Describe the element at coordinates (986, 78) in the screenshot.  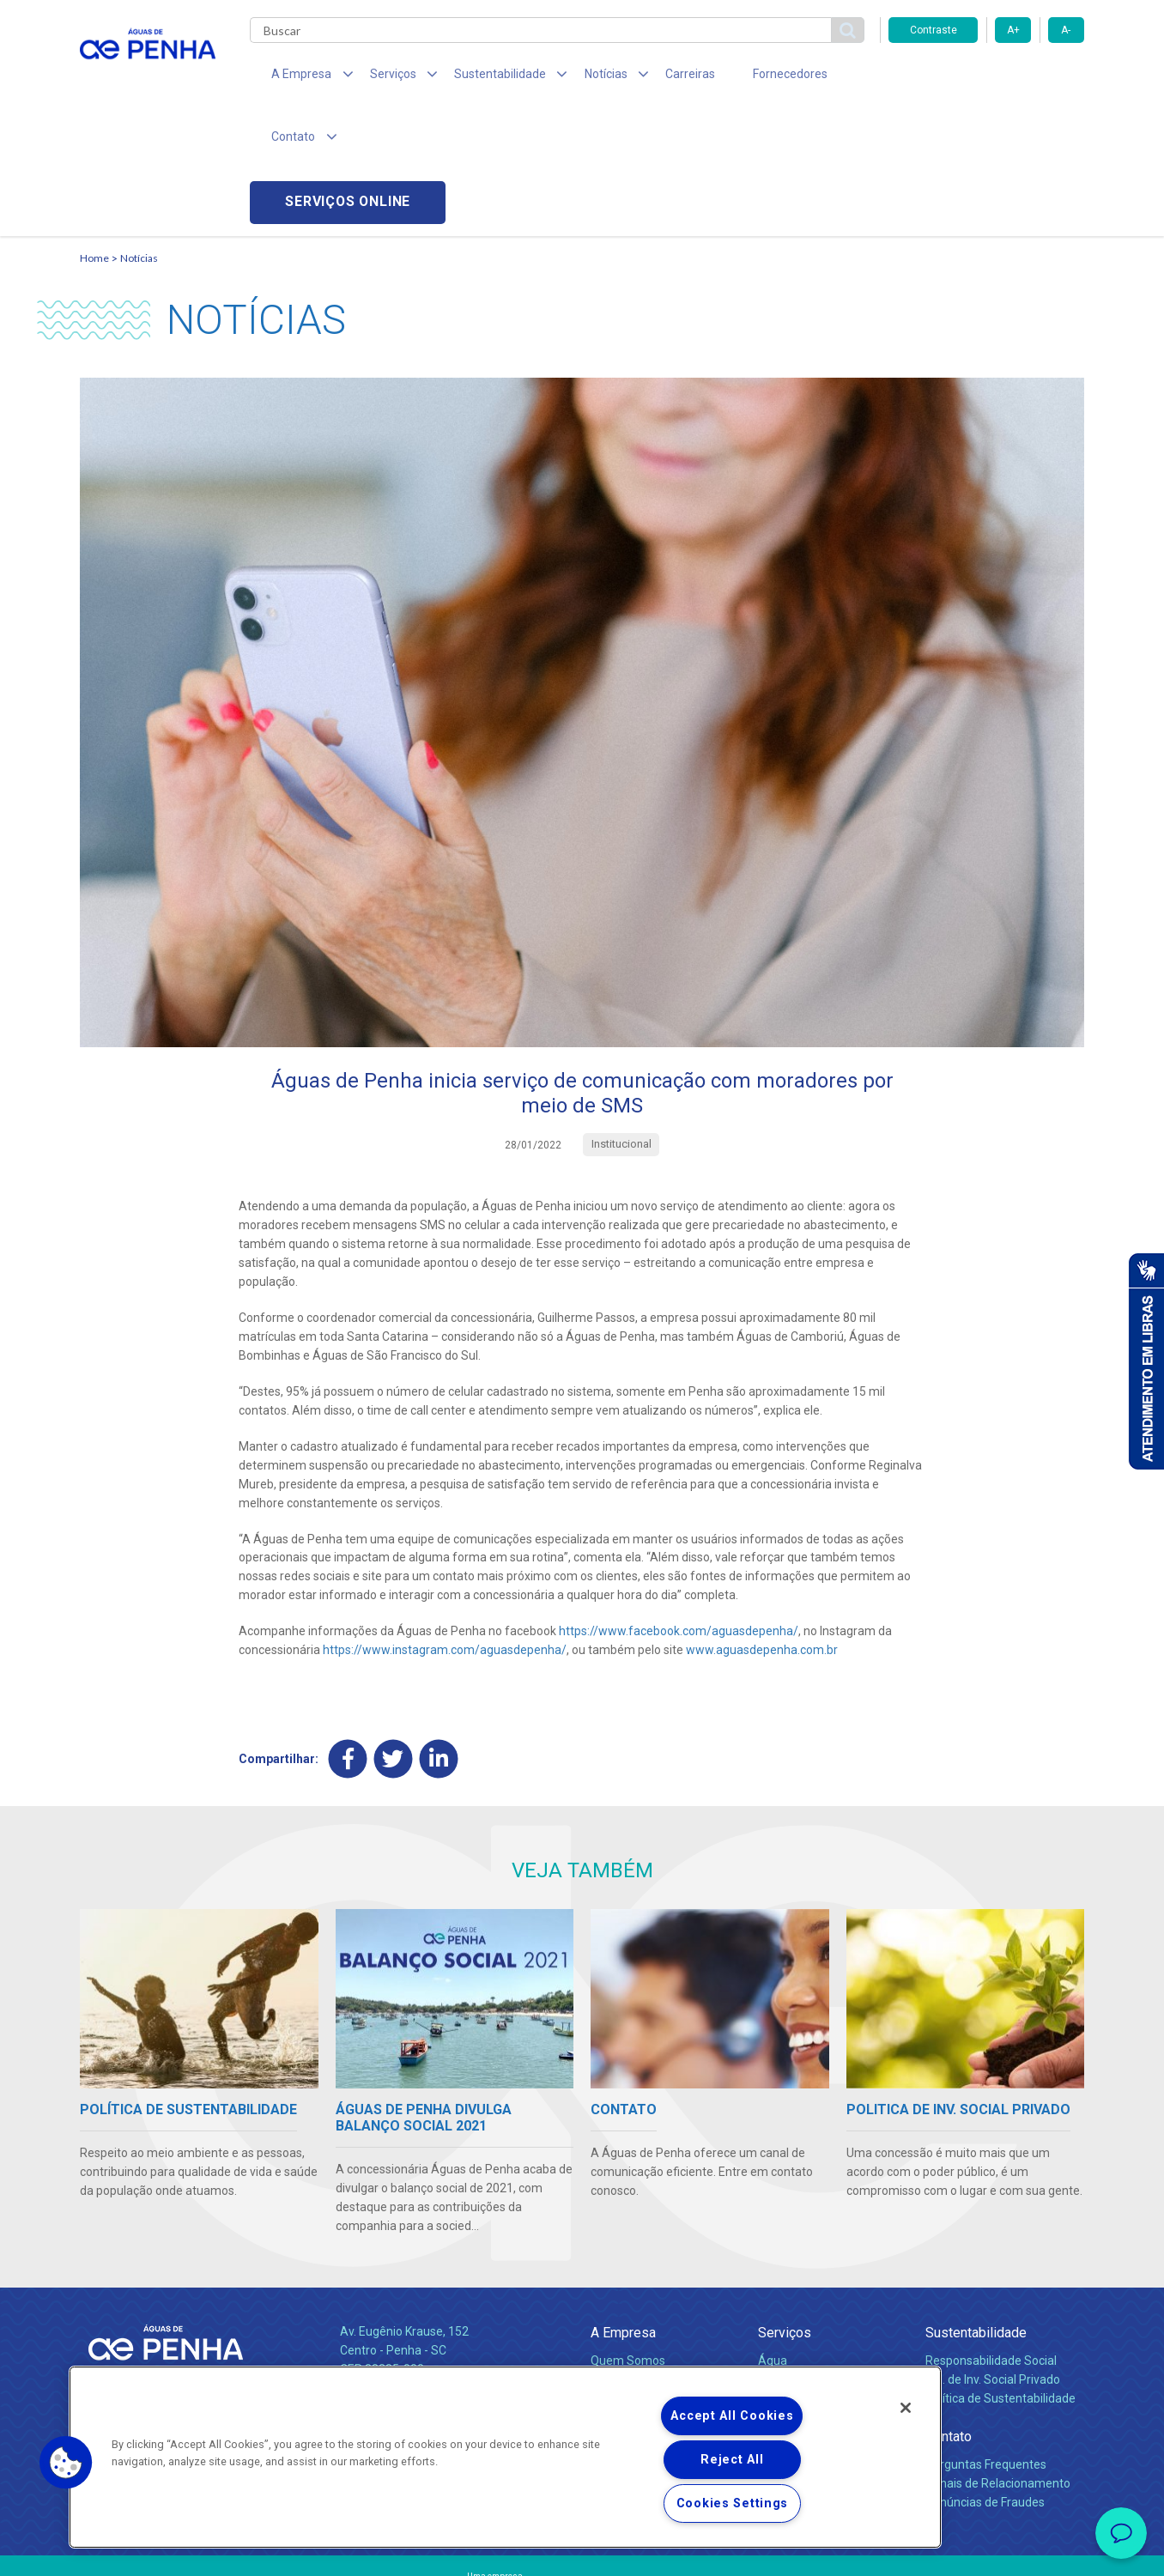
I see `Serviços online` at that location.